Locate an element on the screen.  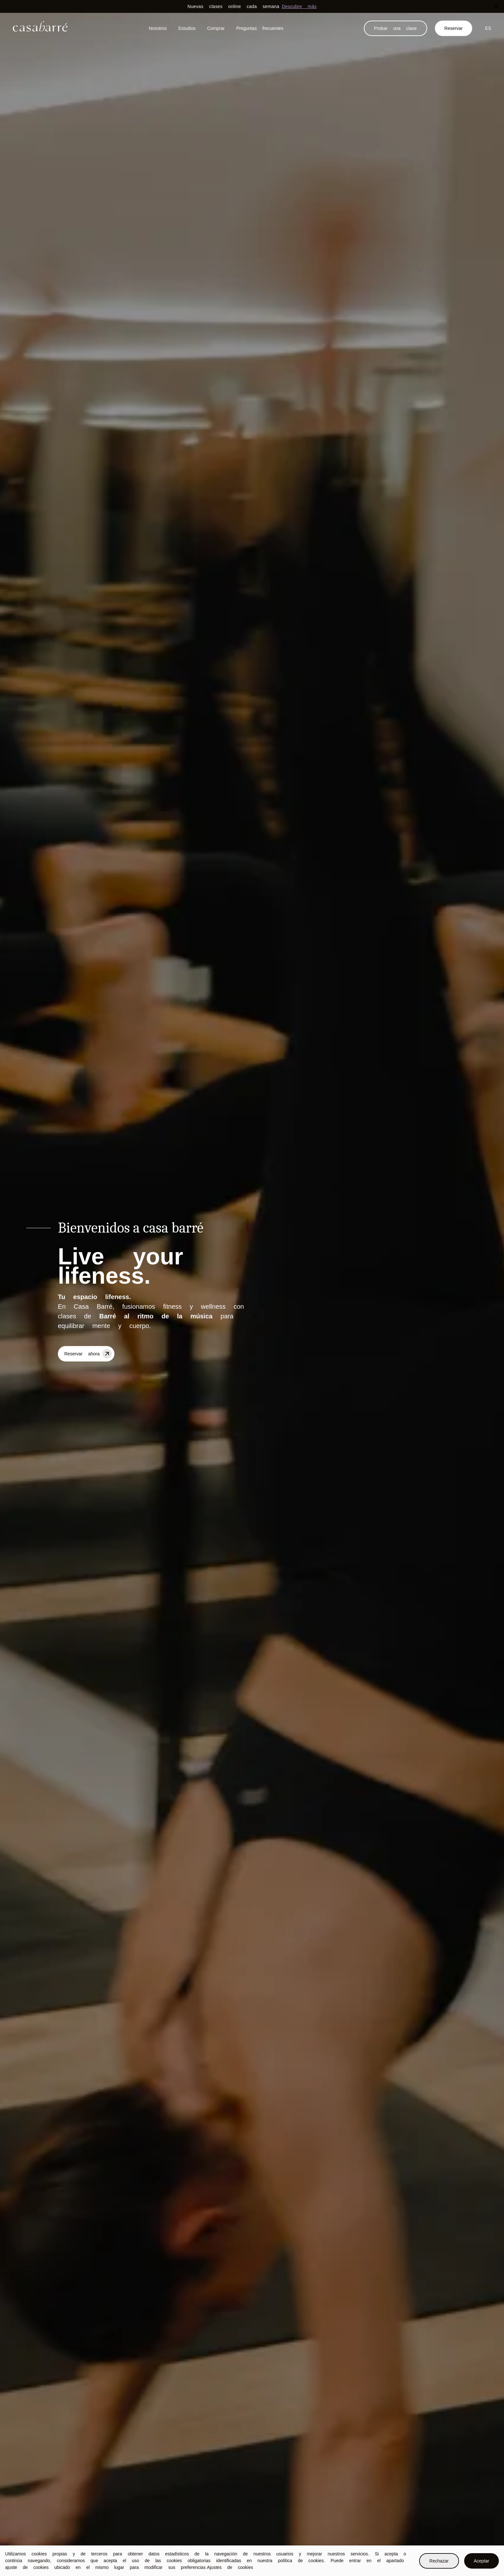
Comprar is located at coordinates (215, 28).